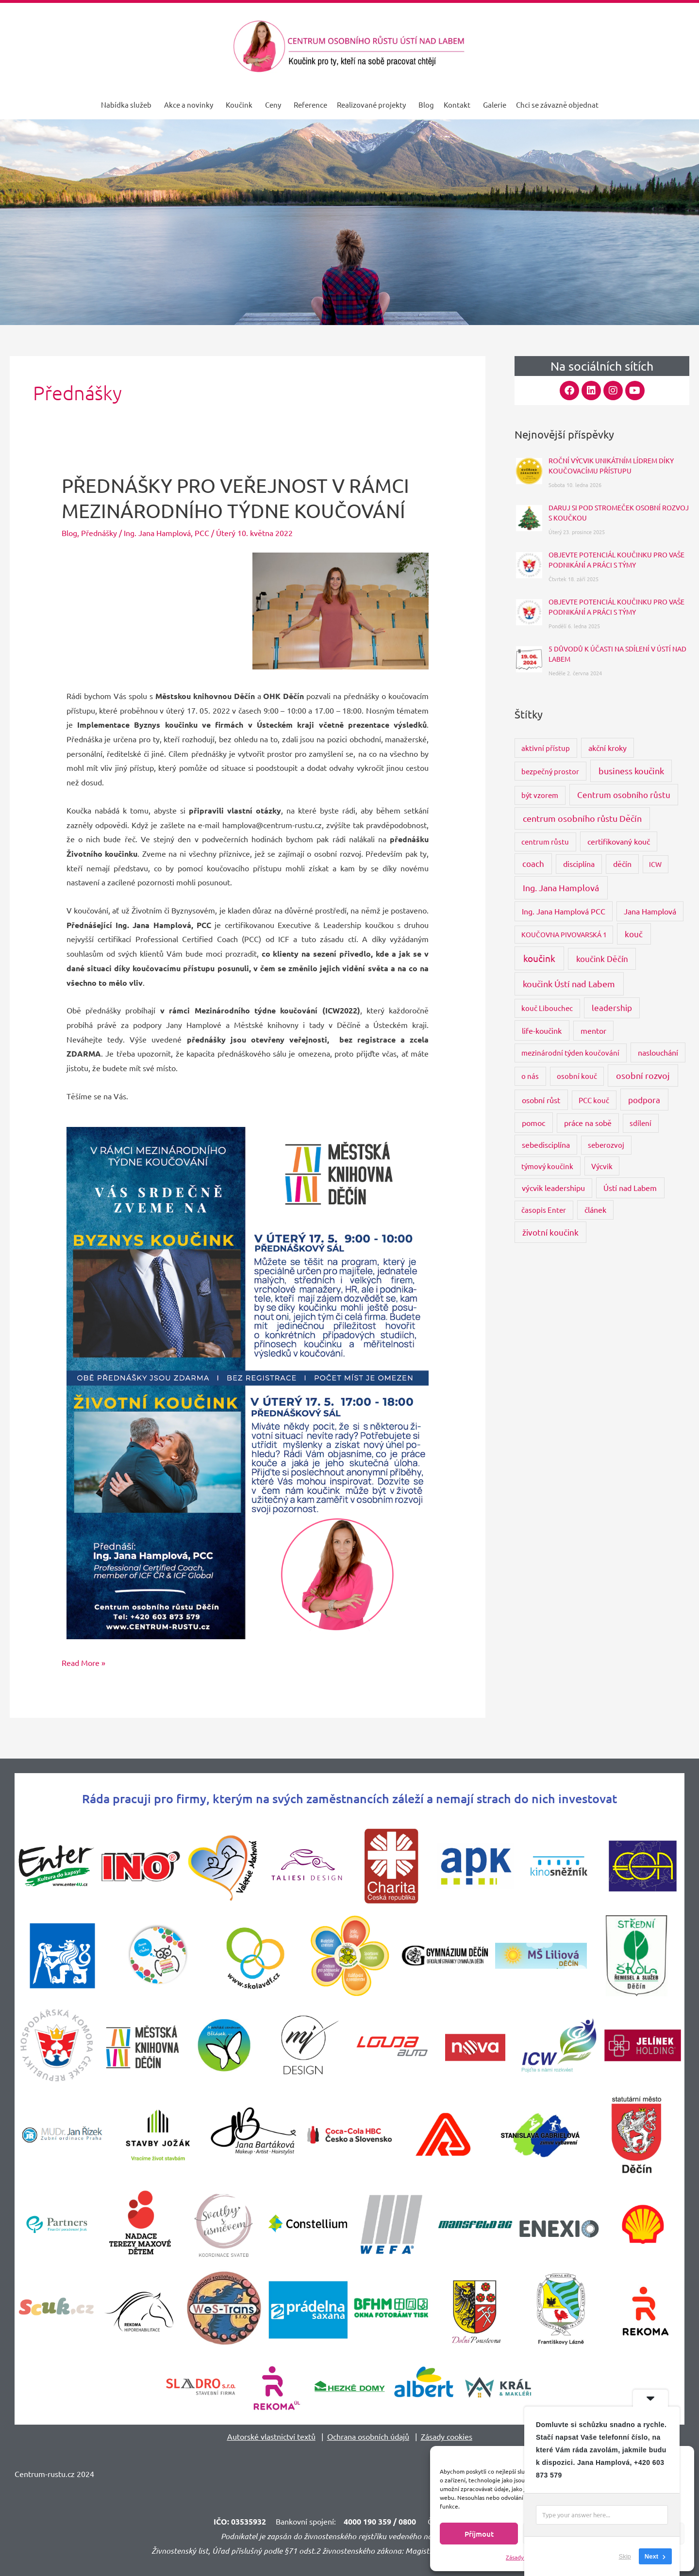  Describe the element at coordinates (594, 1100) in the screenshot. I see `PCC kouč [PCC kouč (3 položky)]` at that location.